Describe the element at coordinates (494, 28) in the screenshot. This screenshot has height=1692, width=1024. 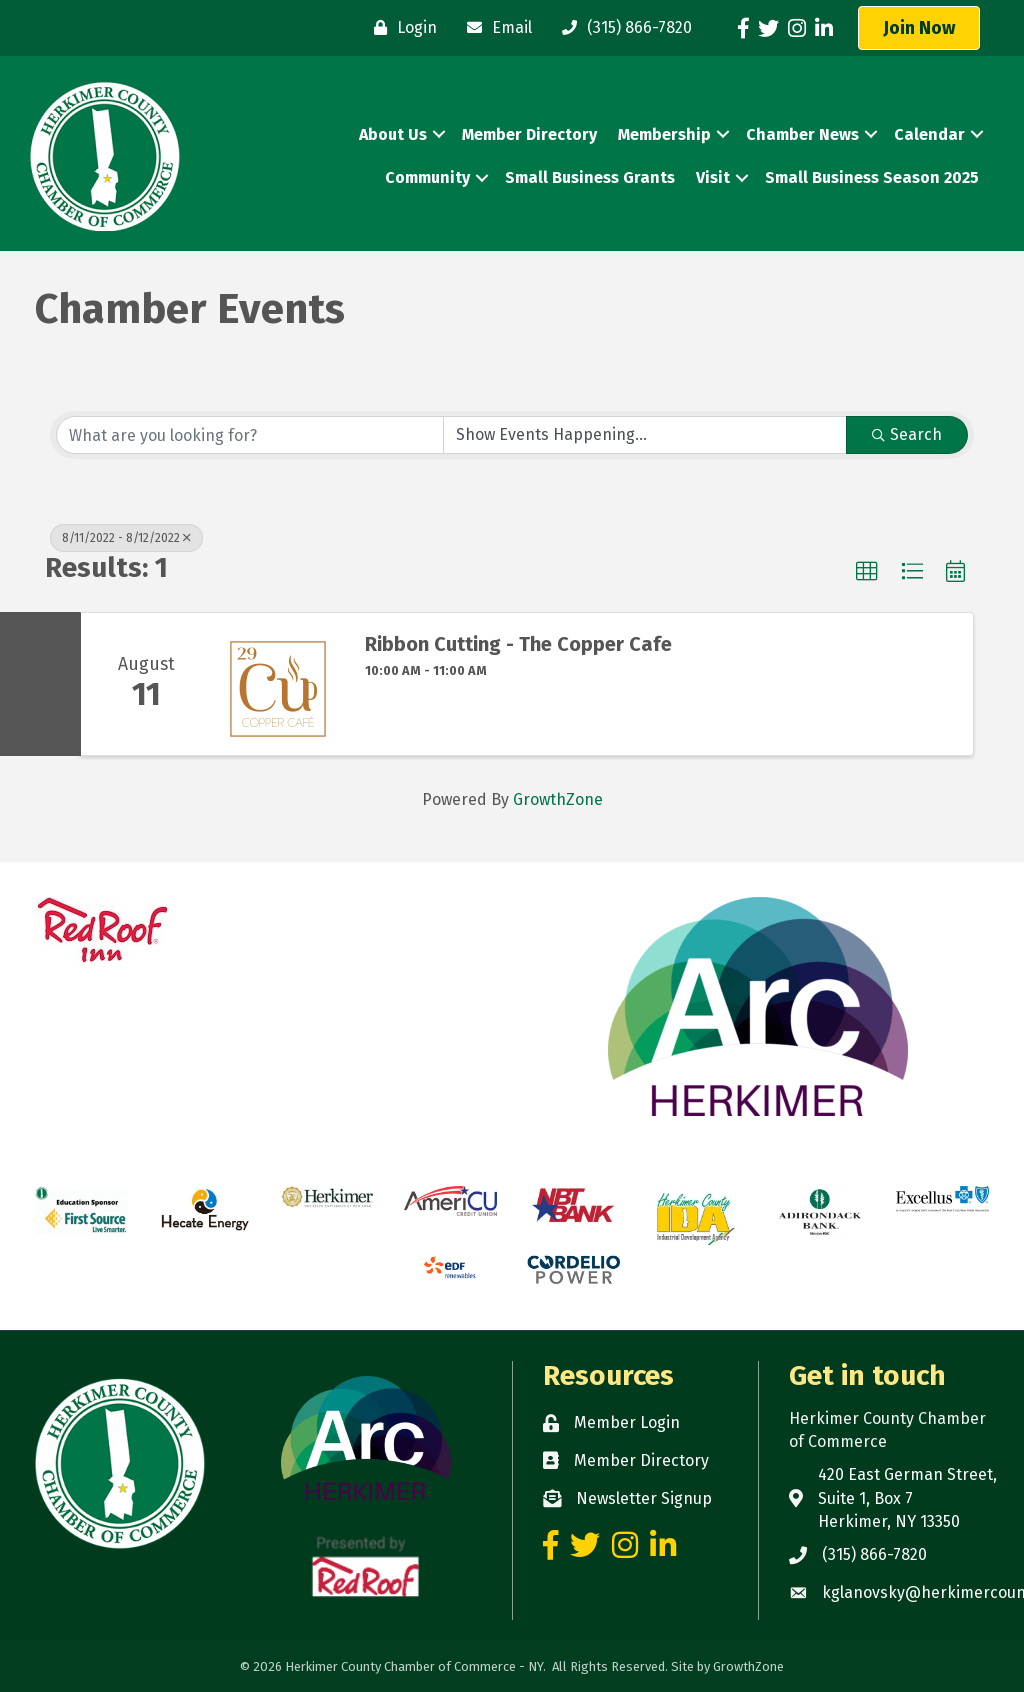
I see `[Email]` at that location.